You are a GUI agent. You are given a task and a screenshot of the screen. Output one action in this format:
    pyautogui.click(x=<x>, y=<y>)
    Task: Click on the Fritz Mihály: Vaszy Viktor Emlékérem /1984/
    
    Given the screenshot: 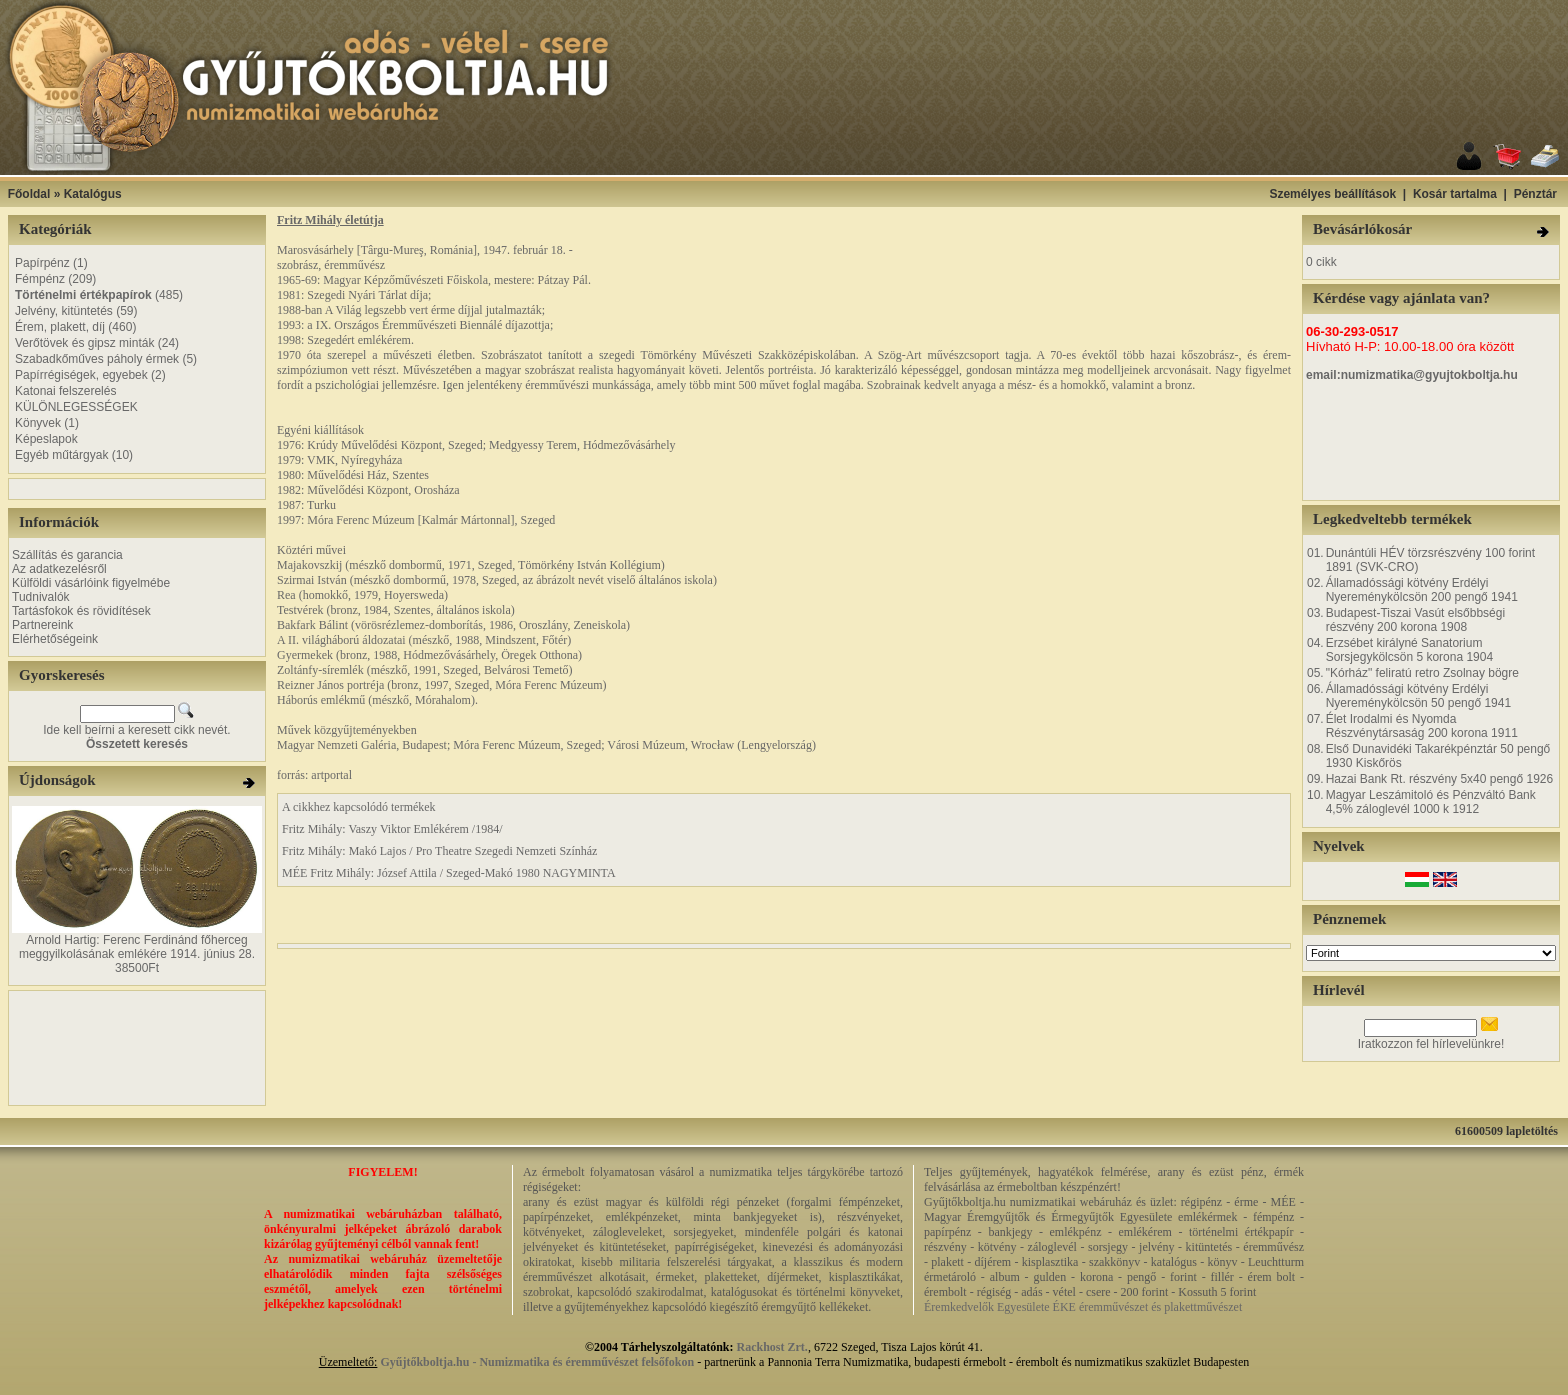 What is the action you would take?
    pyautogui.click(x=392, y=829)
    